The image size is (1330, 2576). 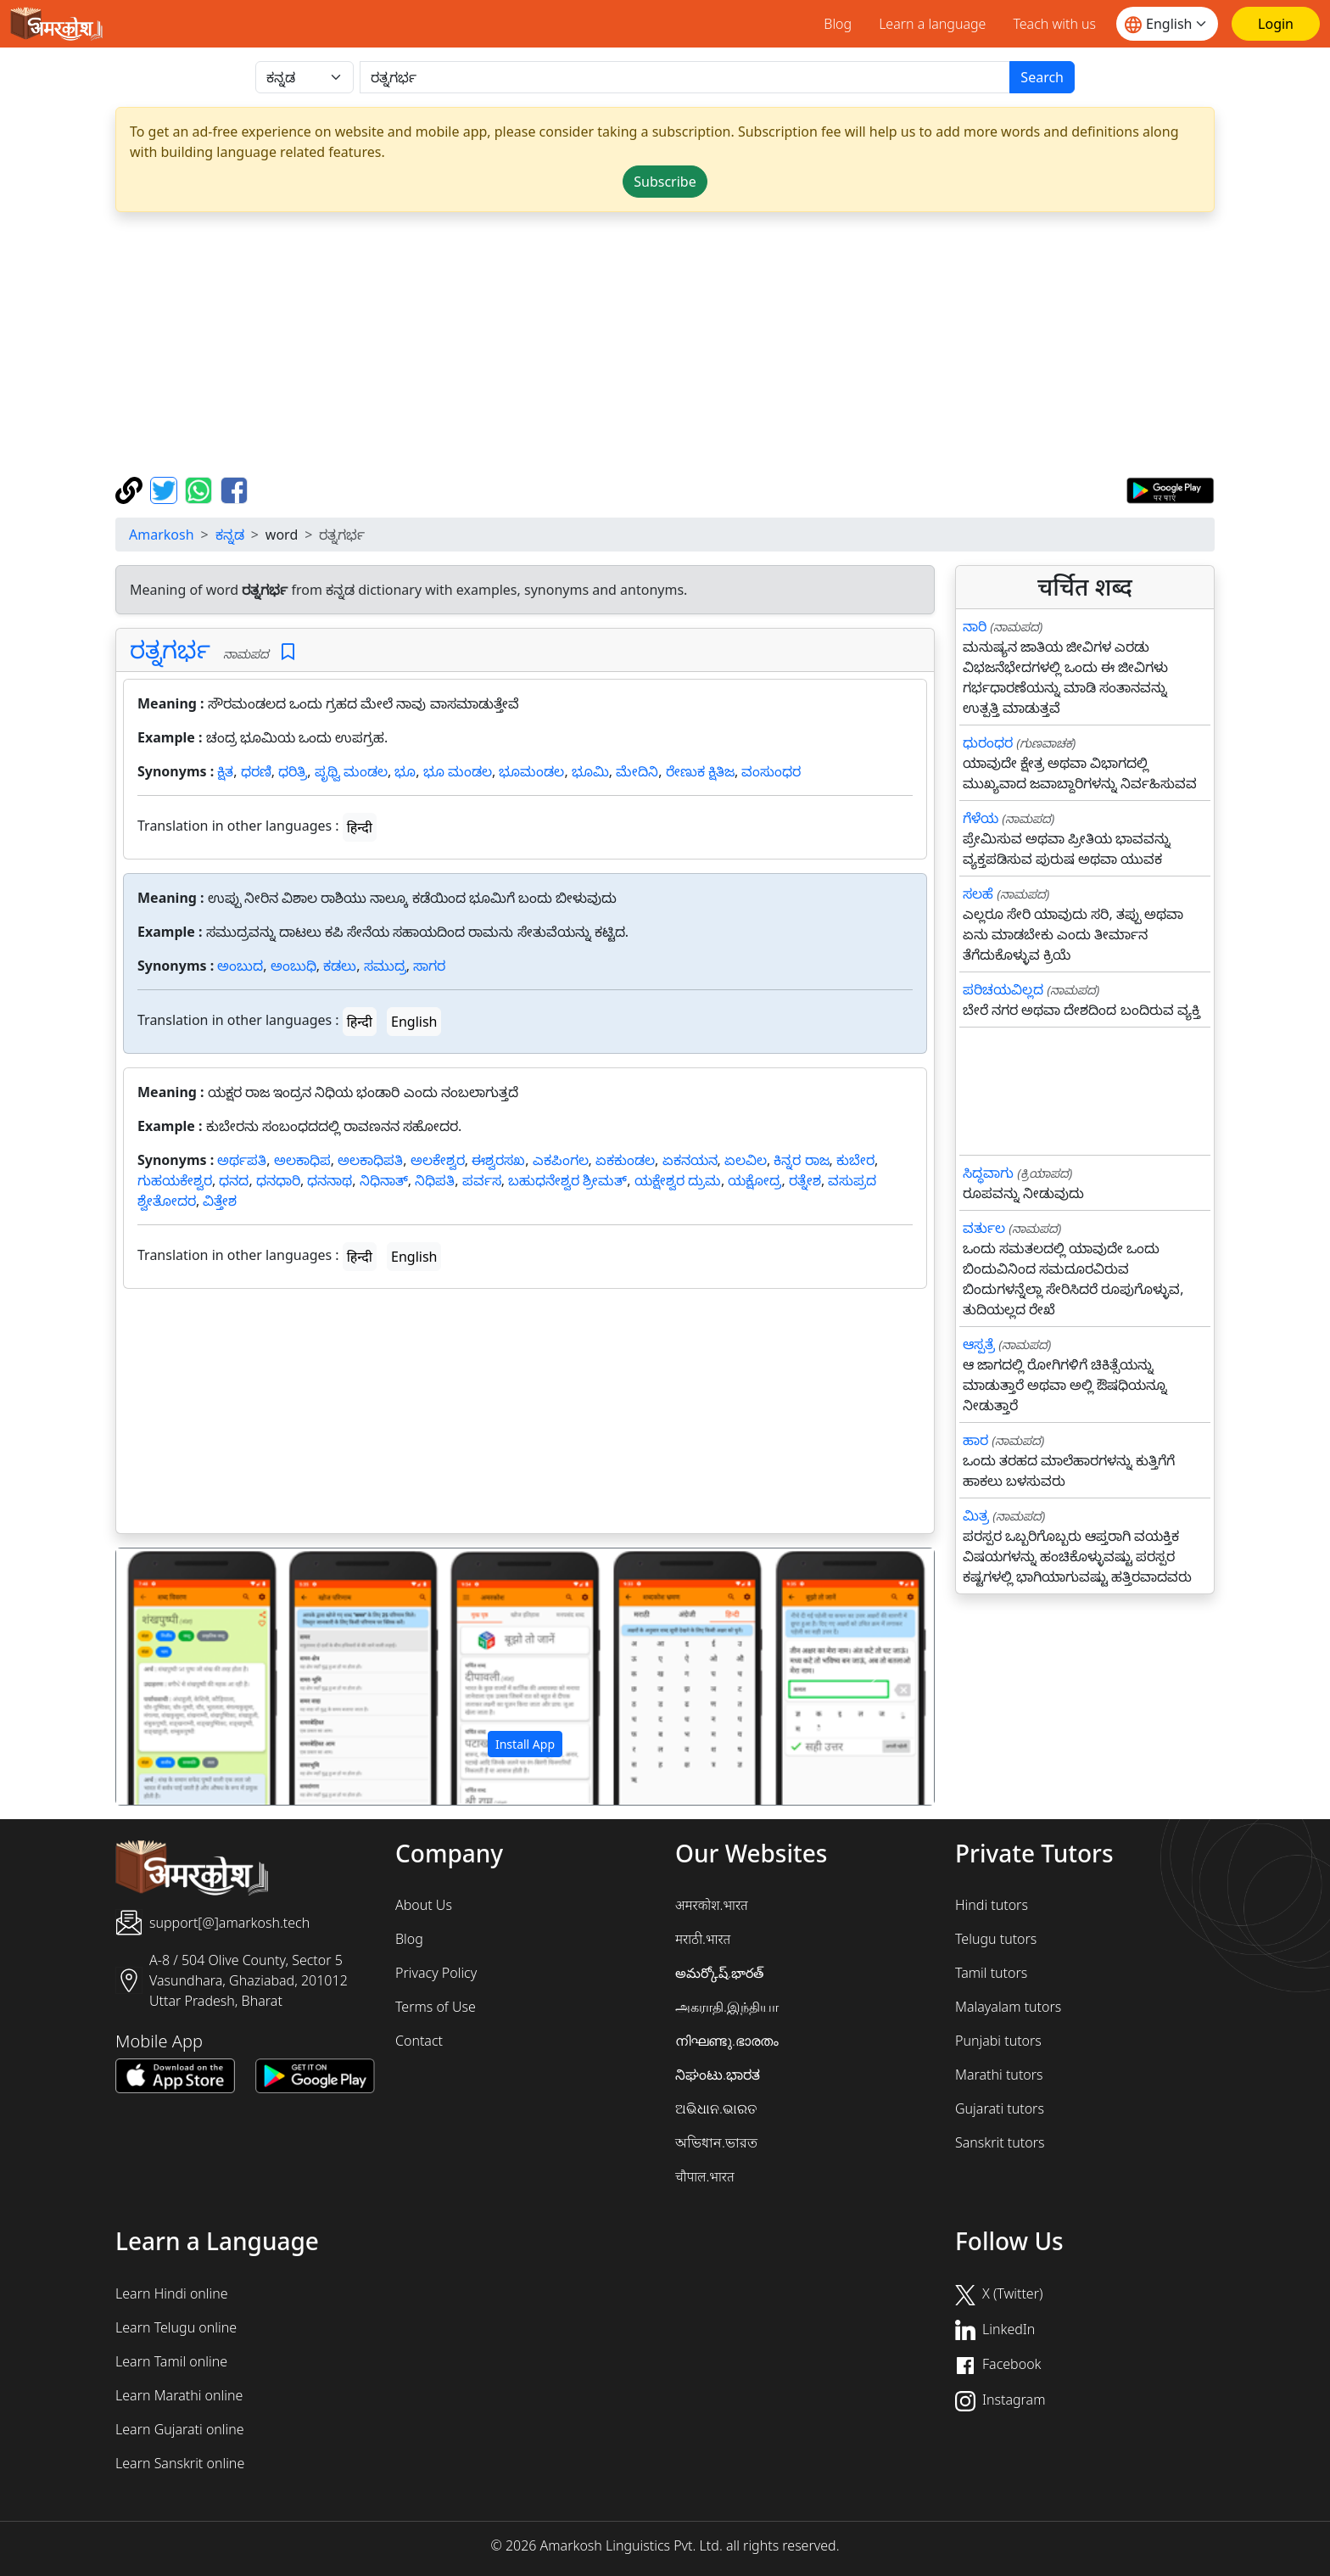 I want to click on ಪರ್ವಸ, so click(x=481, y=1180).